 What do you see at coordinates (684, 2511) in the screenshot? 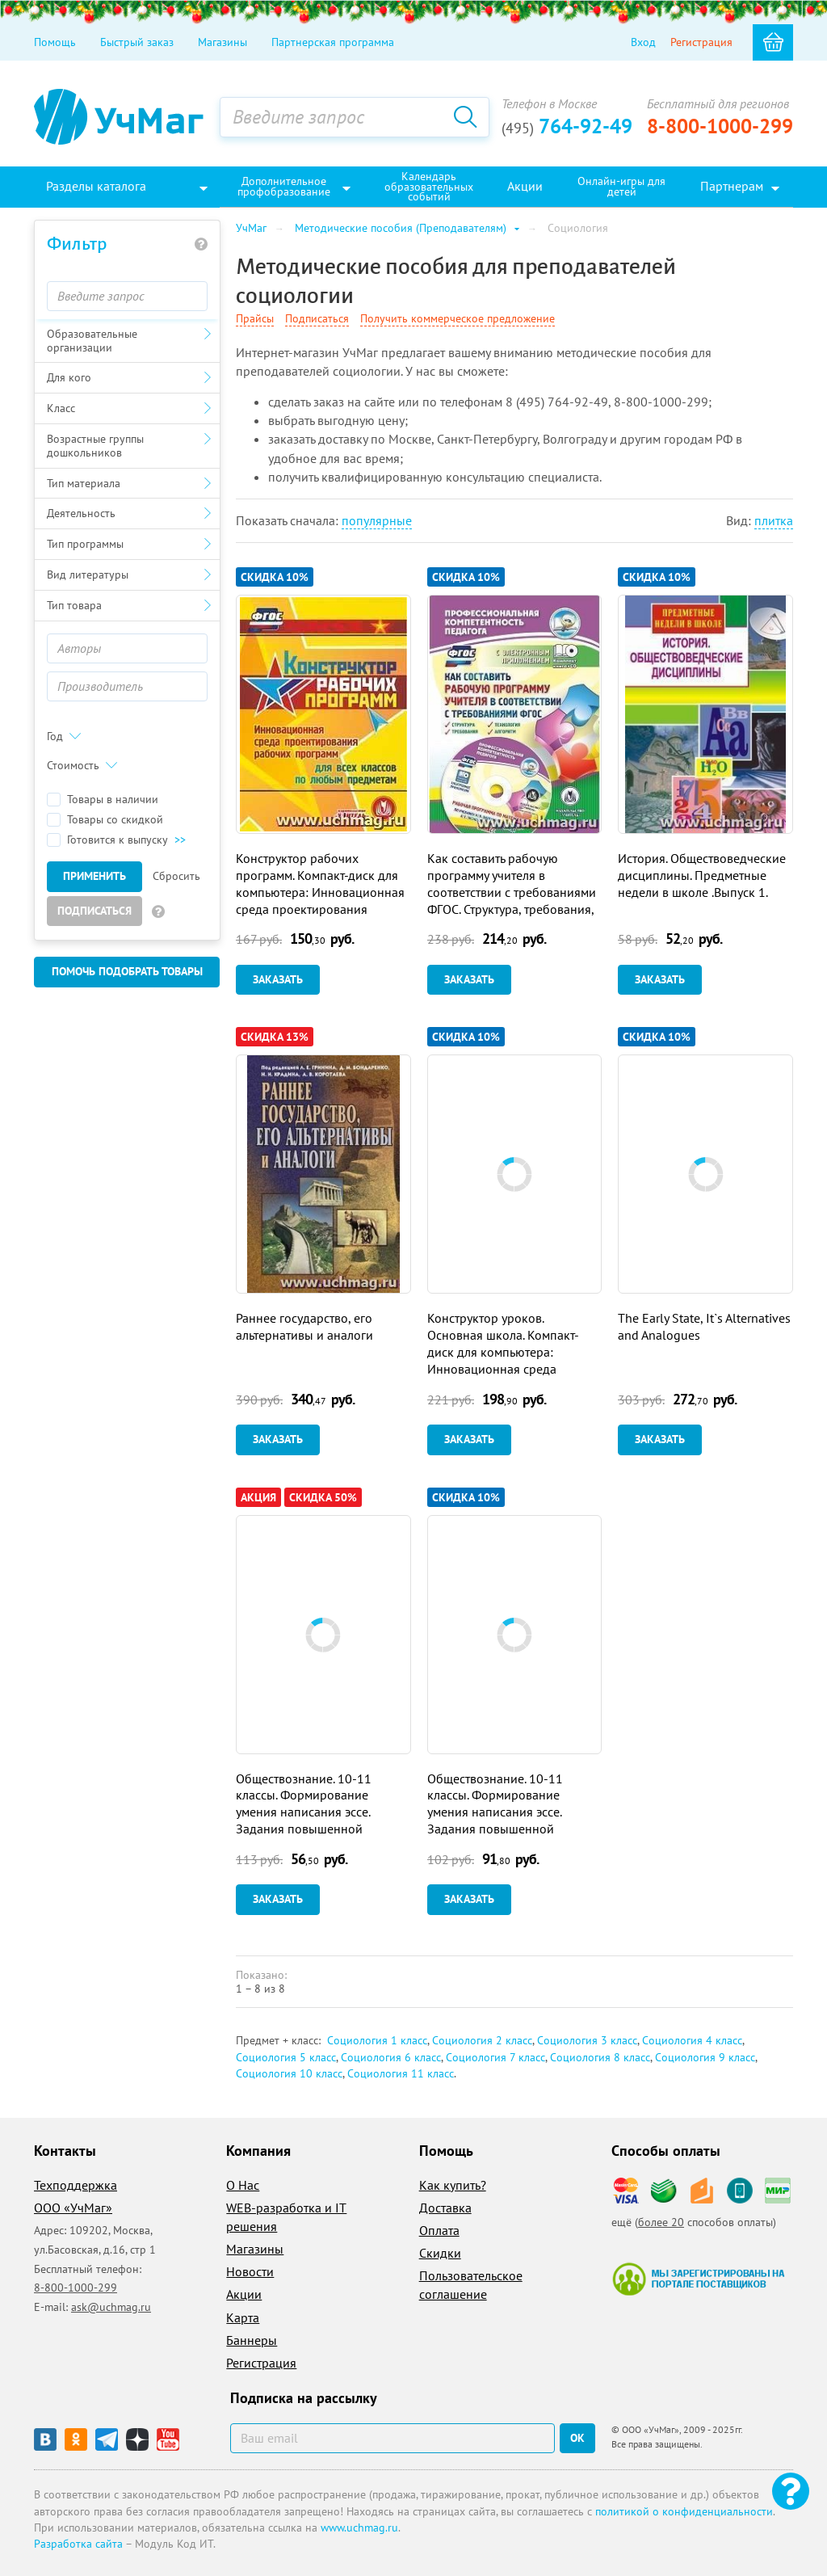
I see `политикой о конфиденциальности` at bounding box center [684, 2511].